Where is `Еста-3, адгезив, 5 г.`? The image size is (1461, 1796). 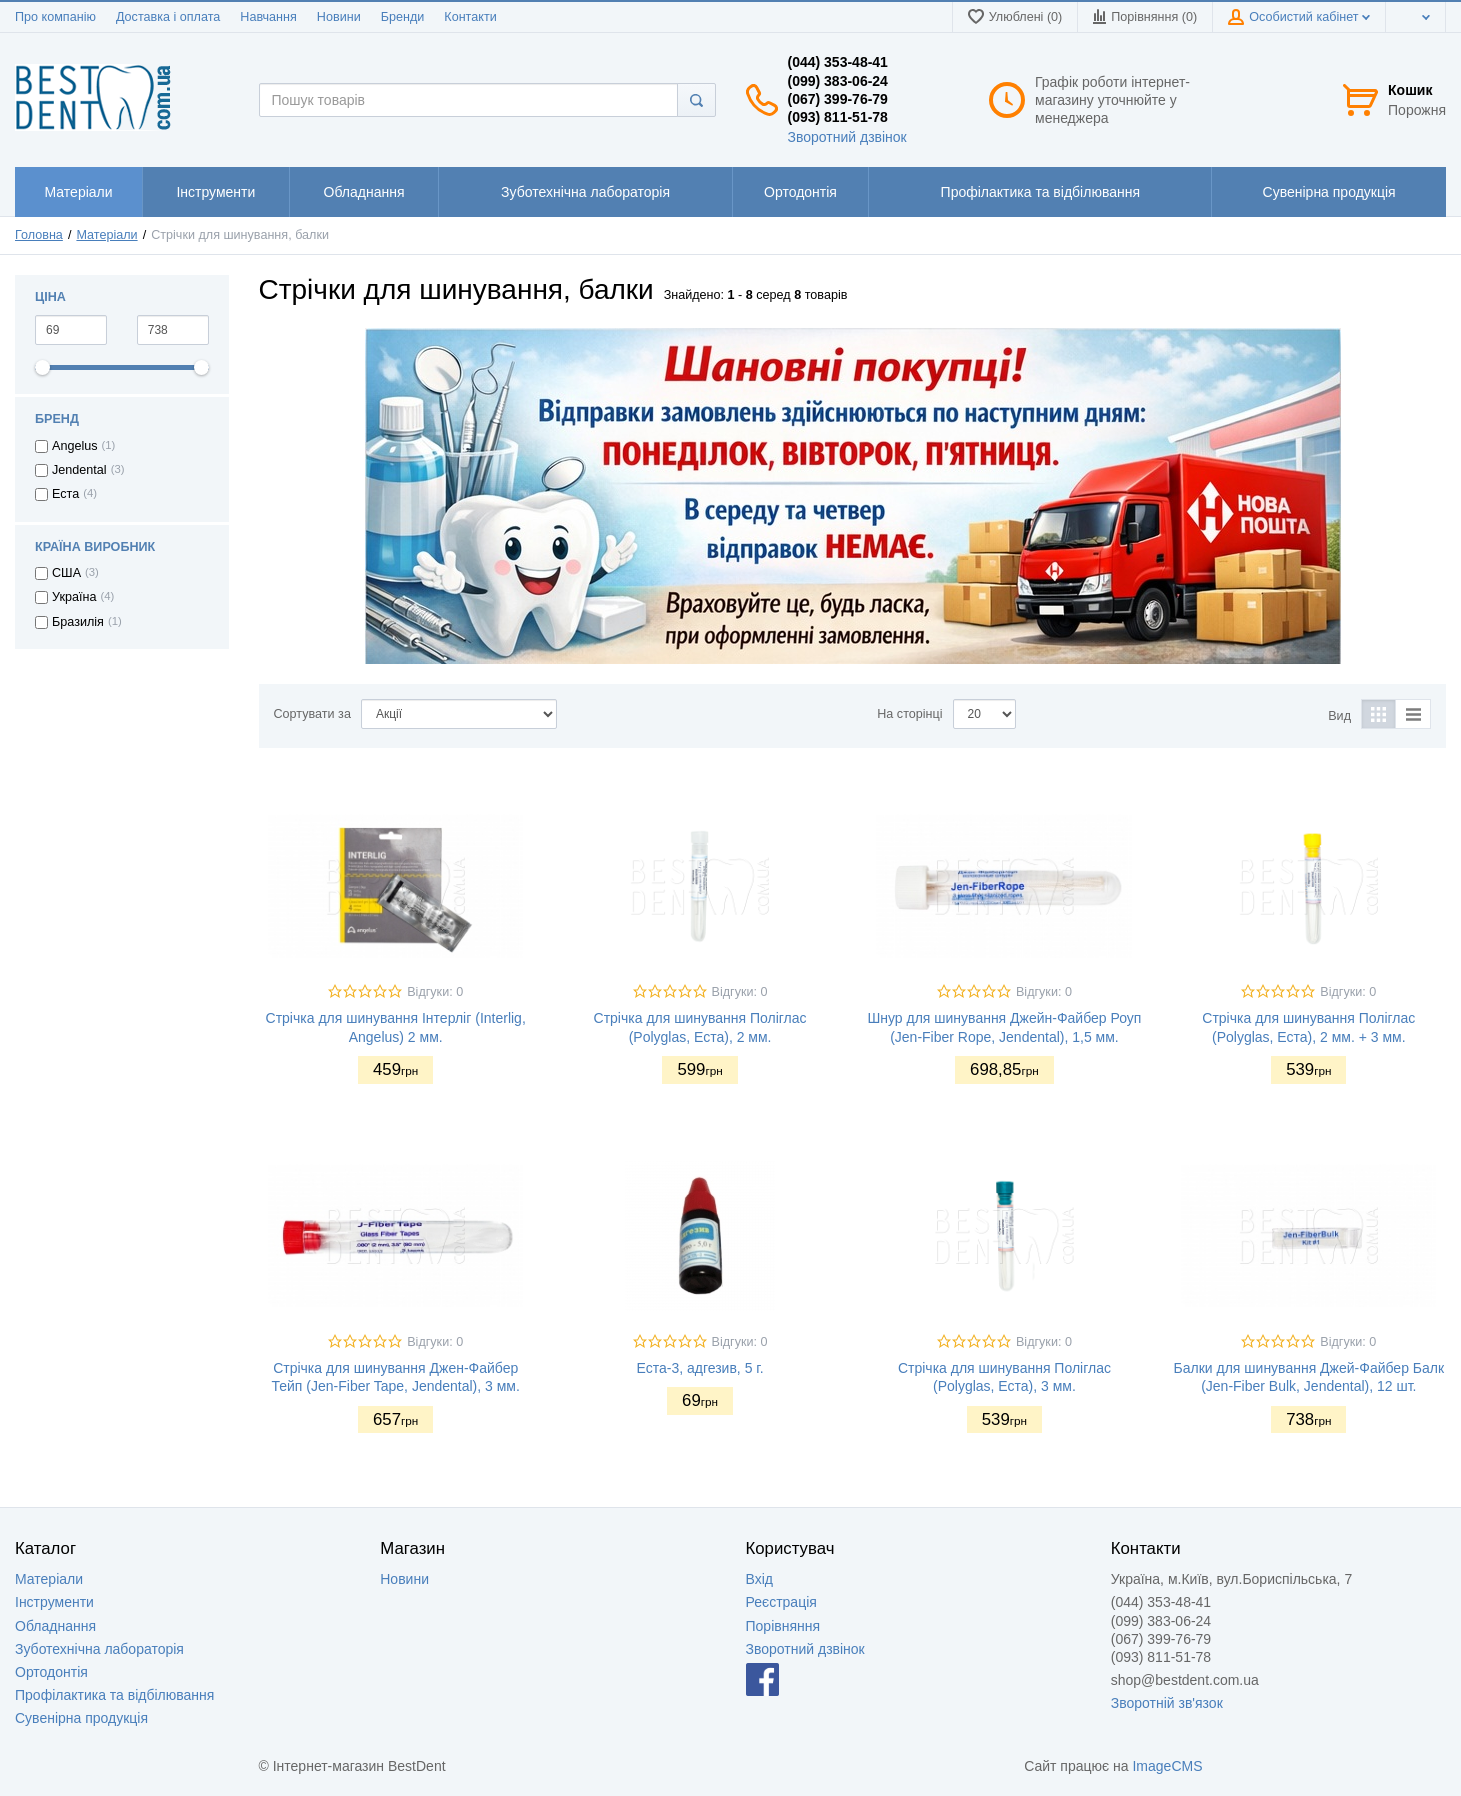
Еста-3, адгезив, 5 г. is located at coordinates (700, 1368).